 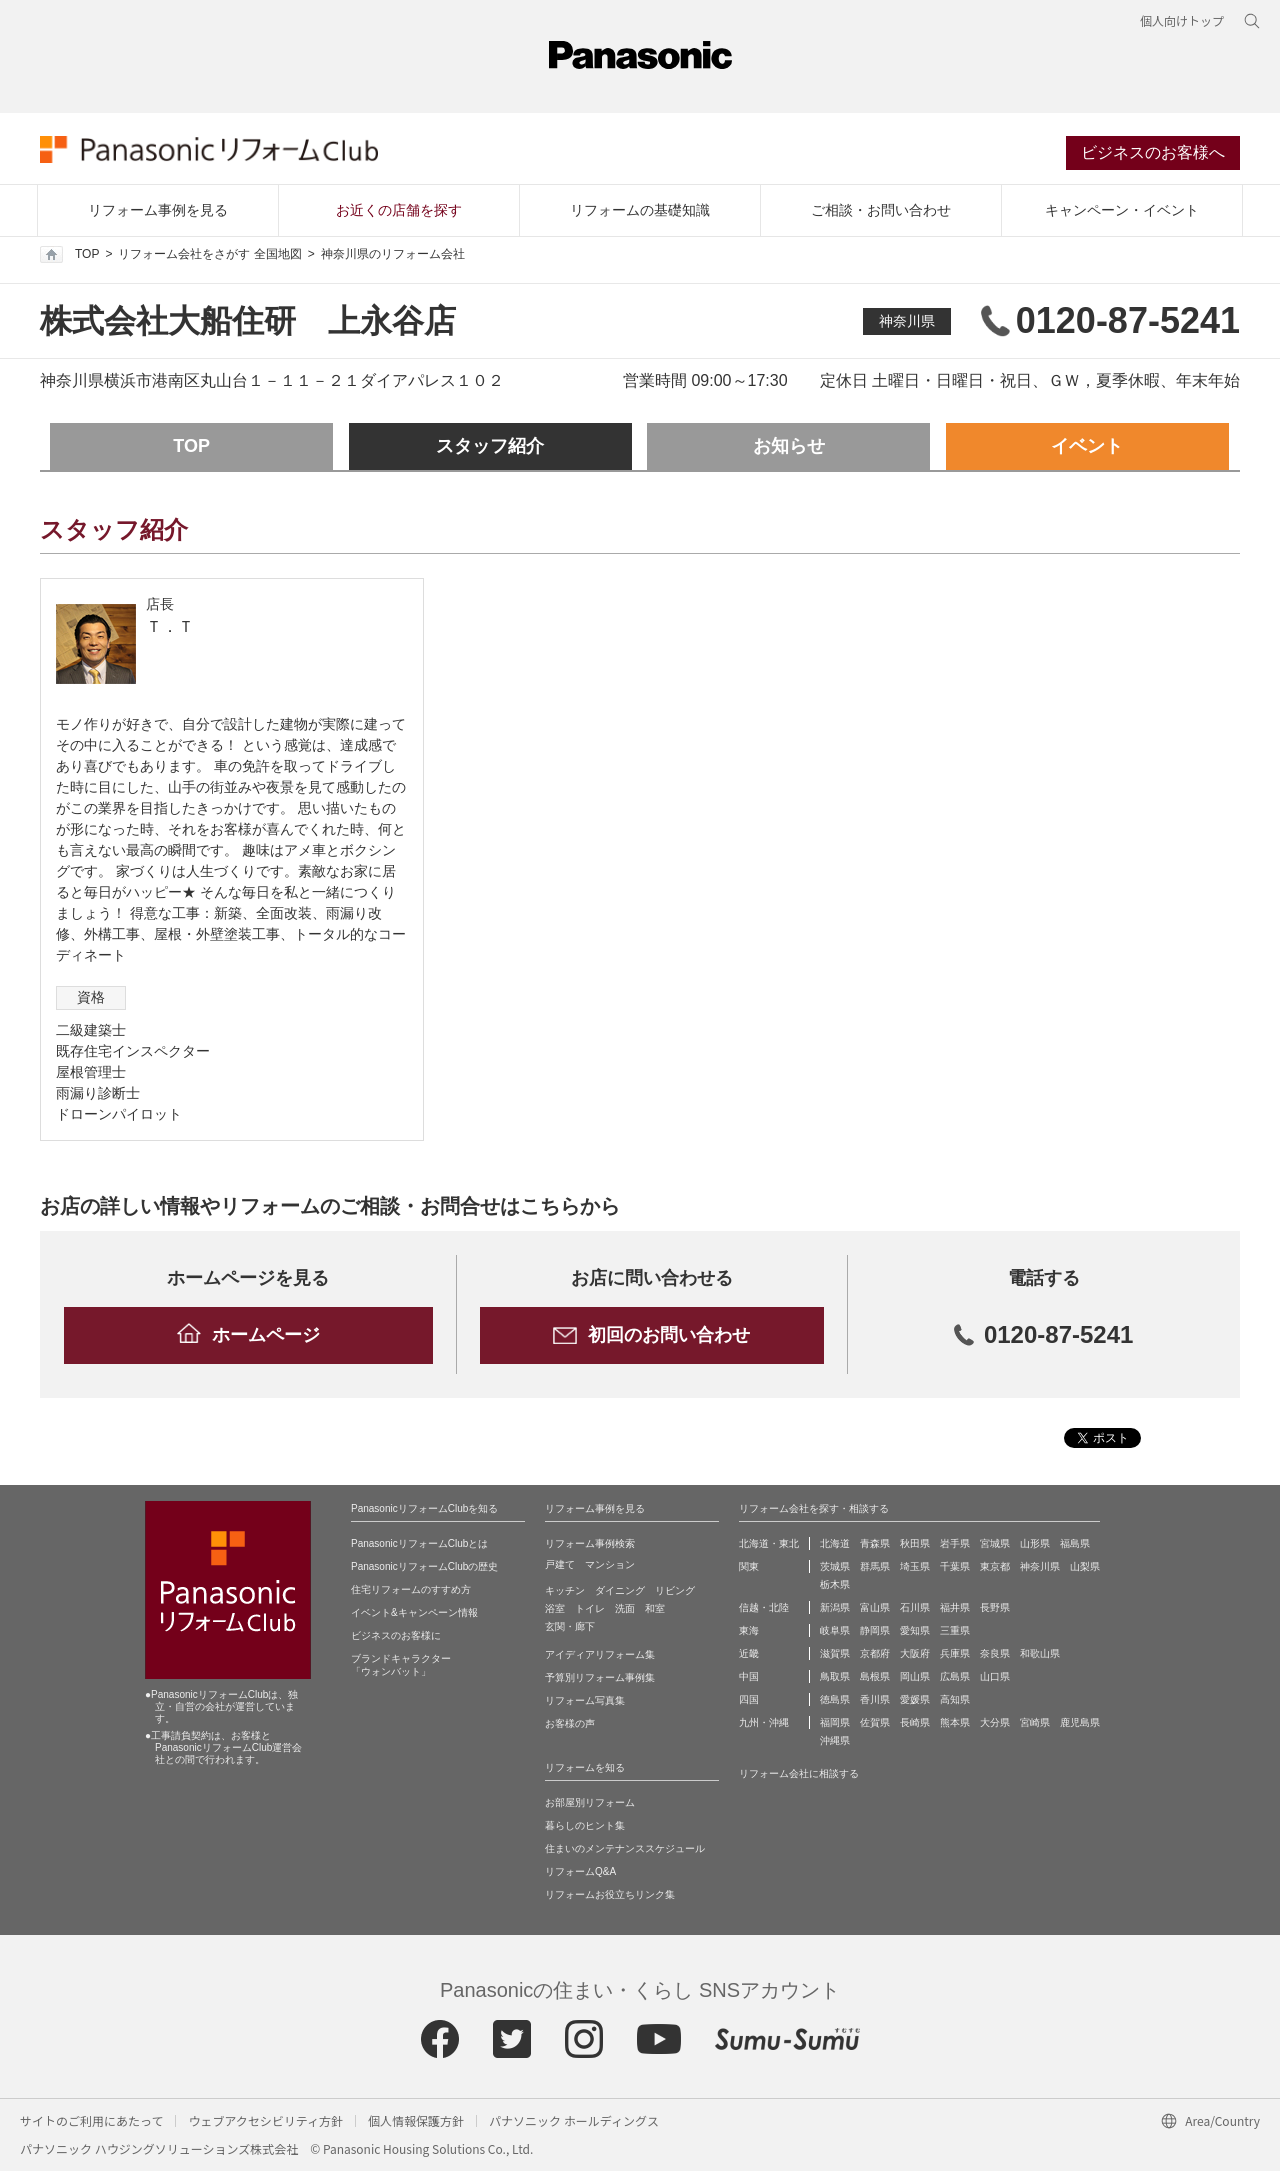 What do you see at coordinates (799, 1774) in the screenshot?
I see `リフォーム会社に相談する` at bounding box center [799, 1774].